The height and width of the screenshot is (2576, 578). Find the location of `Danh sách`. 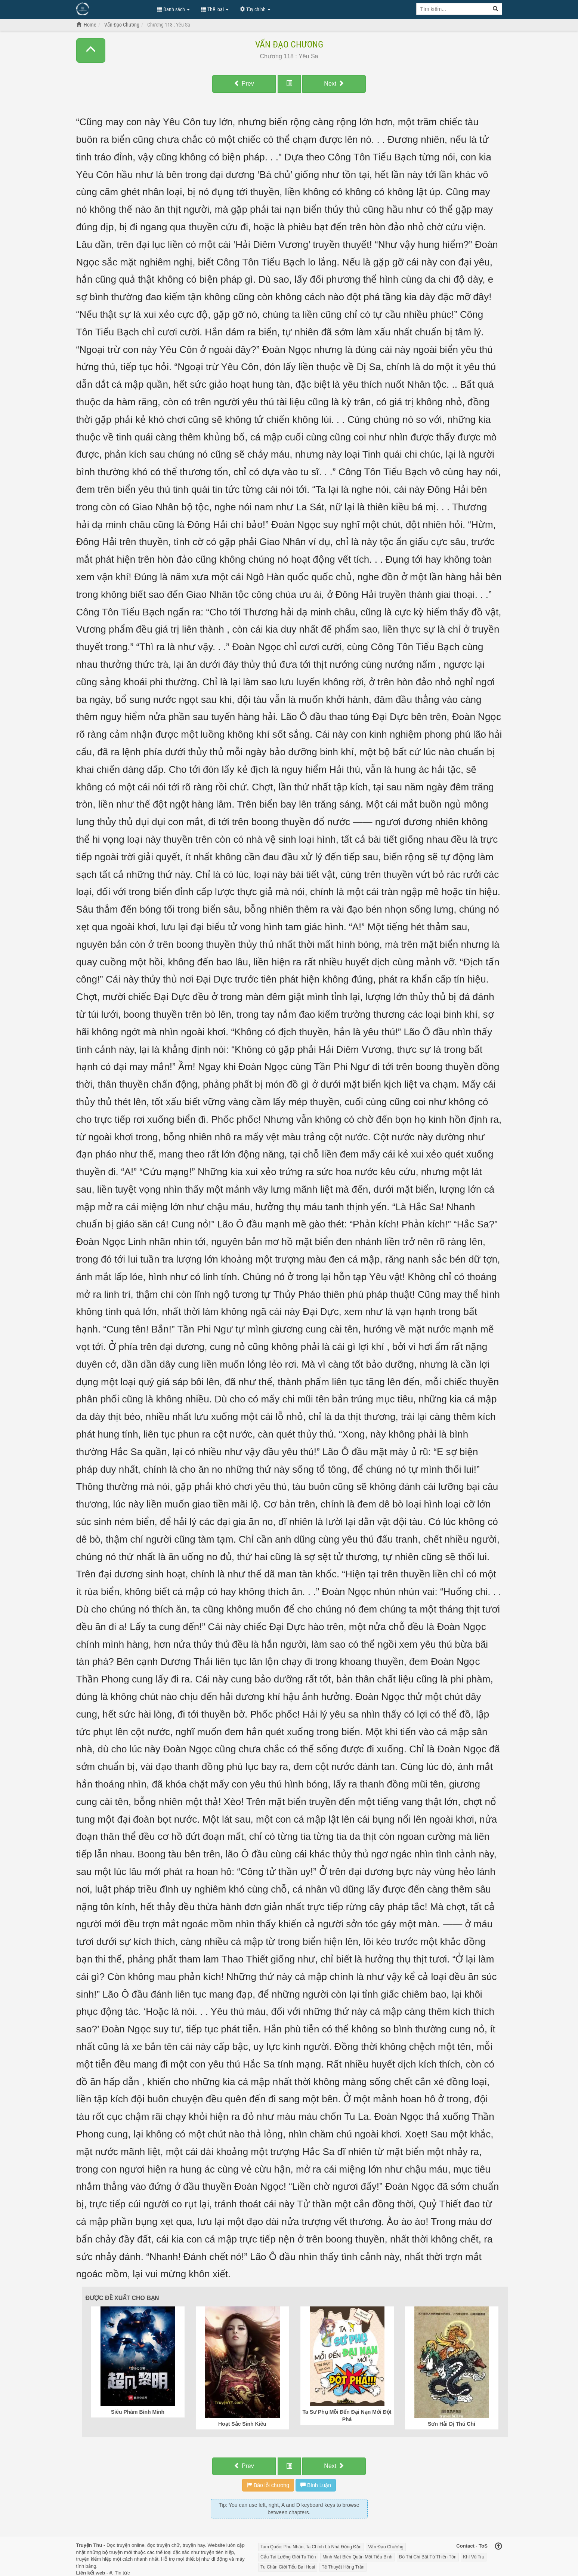

Danh sách is located at coordinates (173, 9).